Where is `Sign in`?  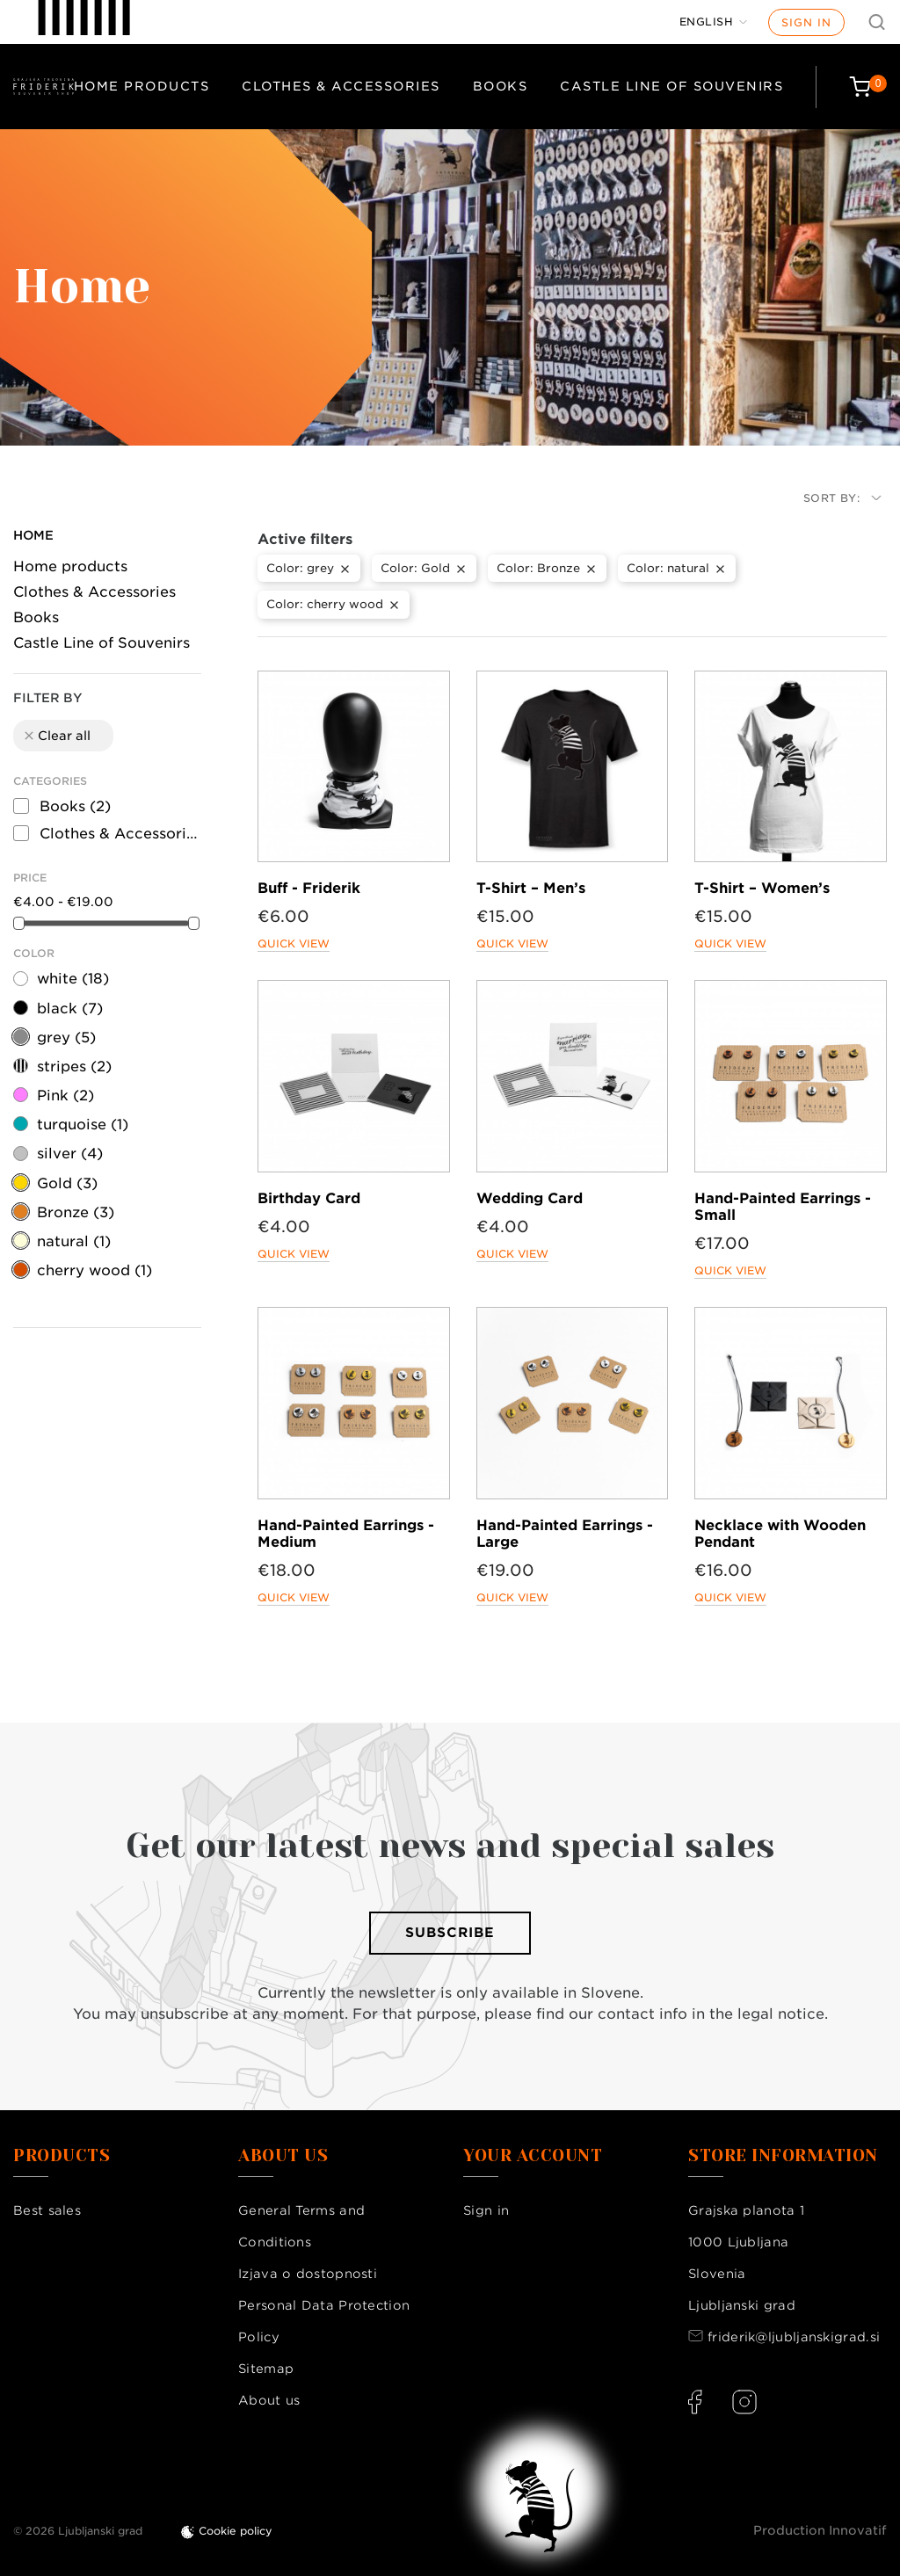 Sign in is located at coordinates (806, 22).